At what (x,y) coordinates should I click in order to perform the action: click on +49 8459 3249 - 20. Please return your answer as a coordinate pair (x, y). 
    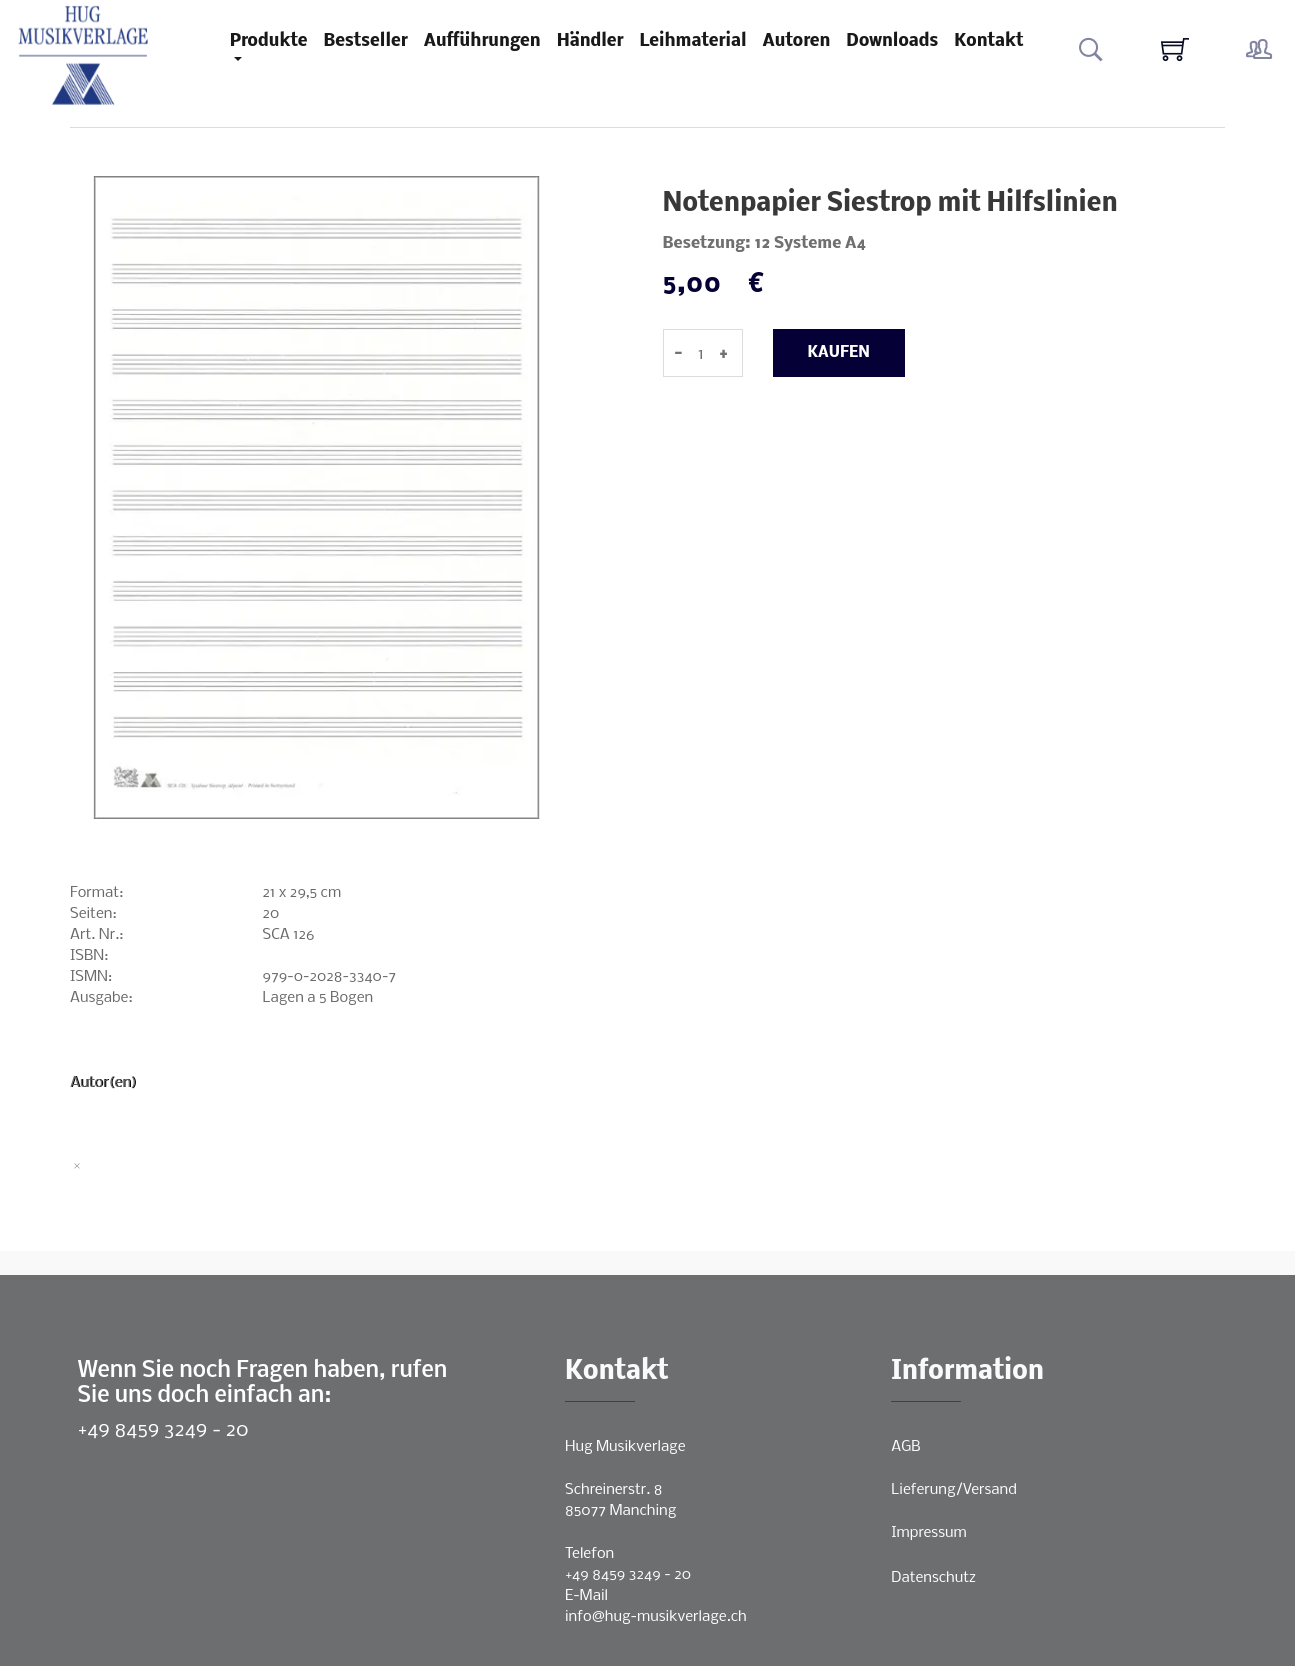
    Looking at the image, I should click on (163, 1430).